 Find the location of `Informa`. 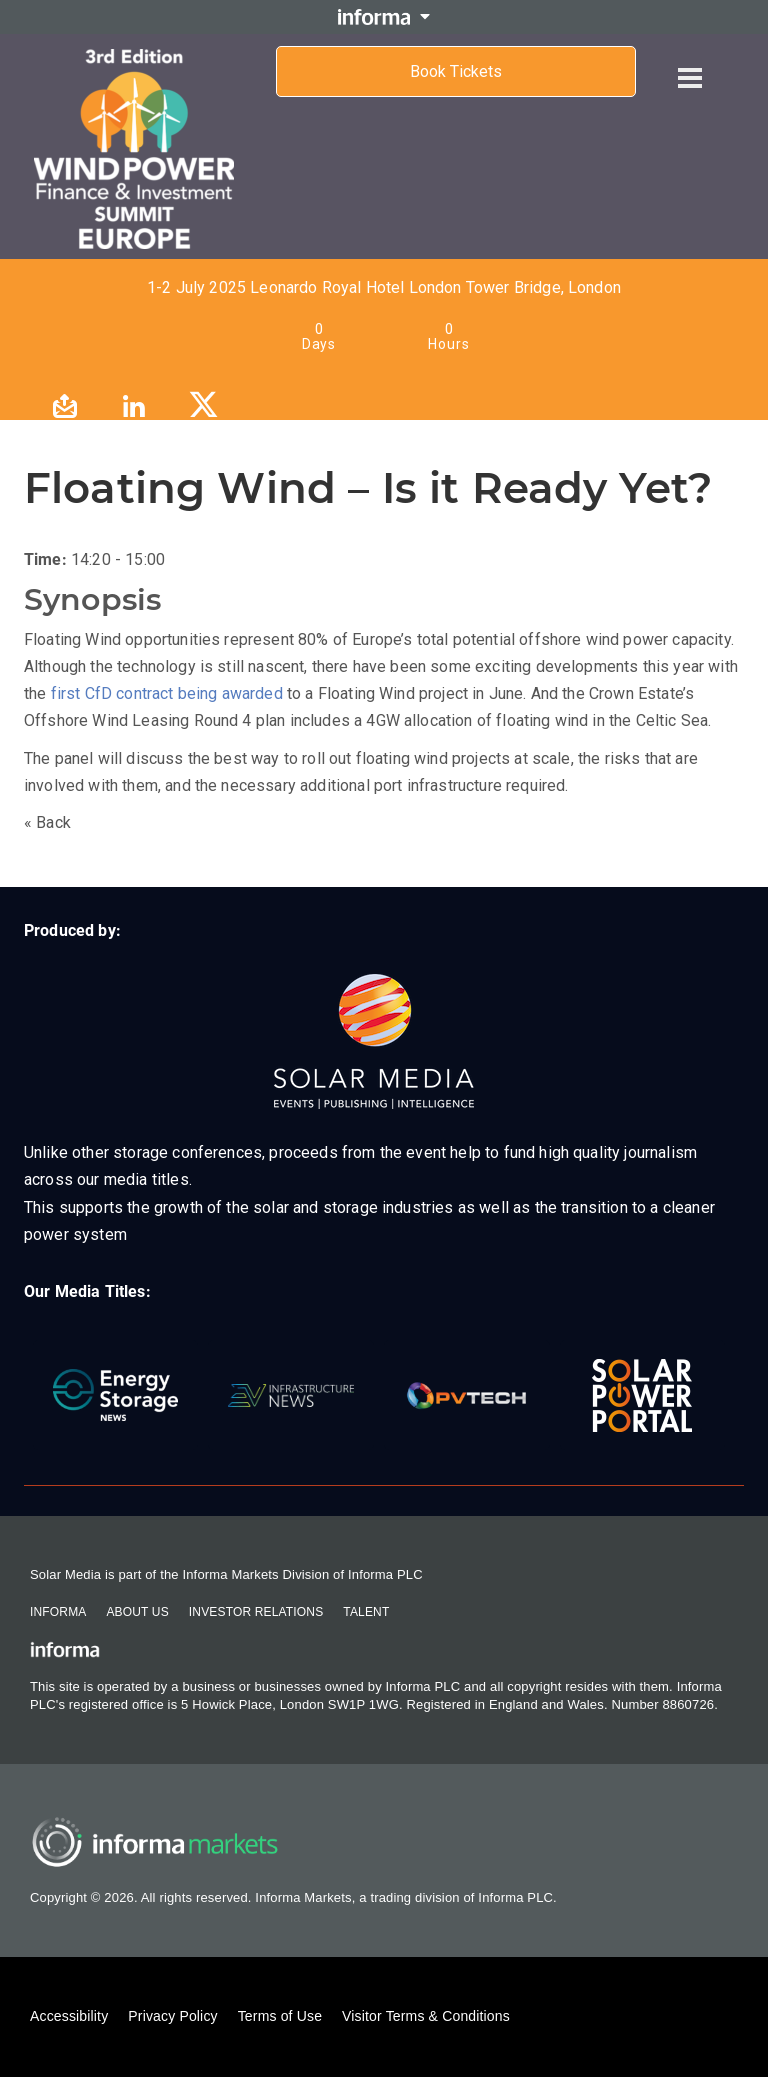

Informa is located at coordinates (58, 1612).